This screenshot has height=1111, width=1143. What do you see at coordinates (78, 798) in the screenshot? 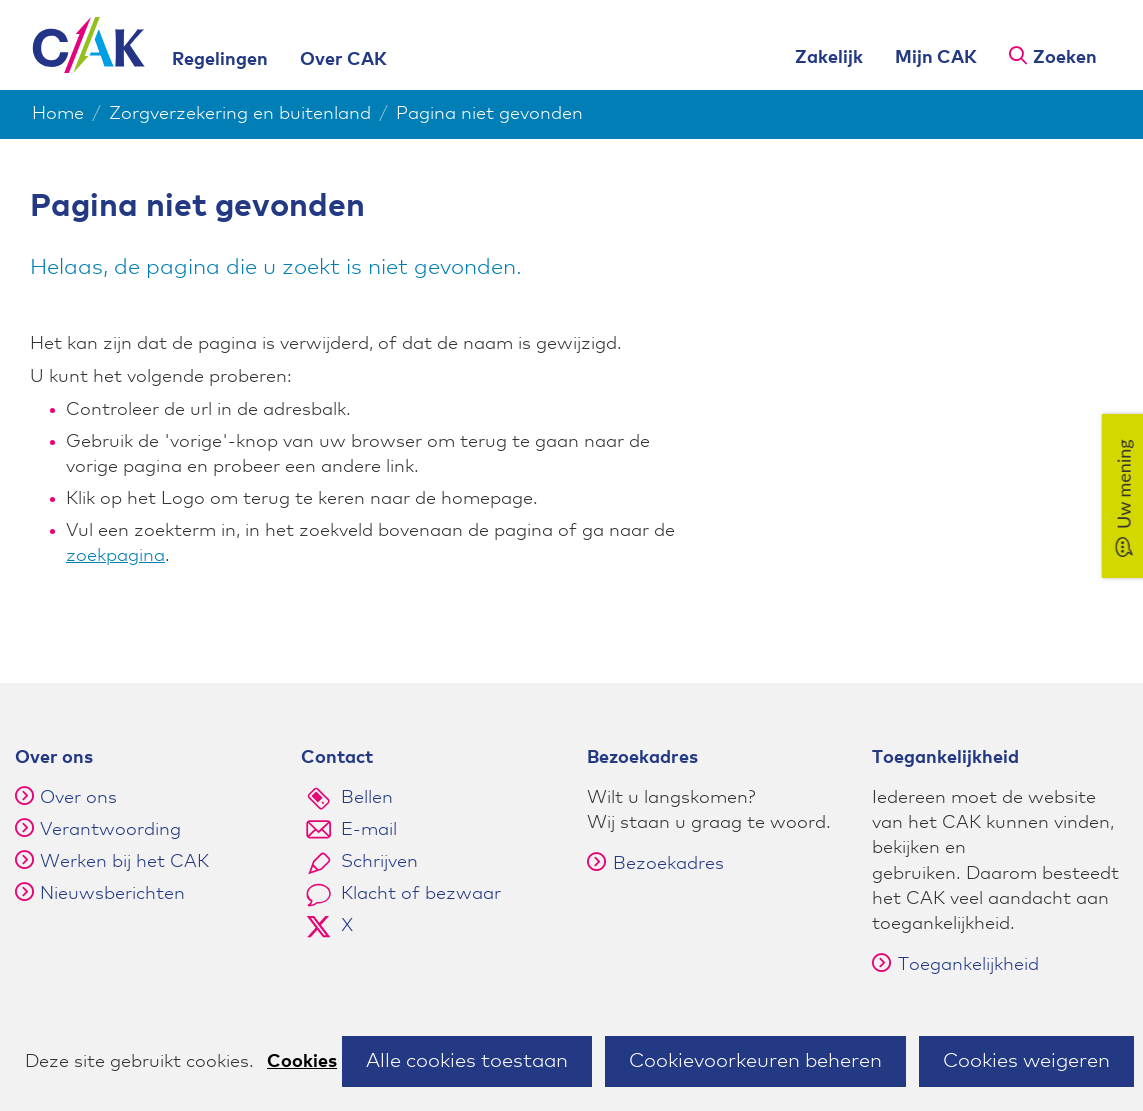
I see `Over ons` at bounding box center [78, 798].